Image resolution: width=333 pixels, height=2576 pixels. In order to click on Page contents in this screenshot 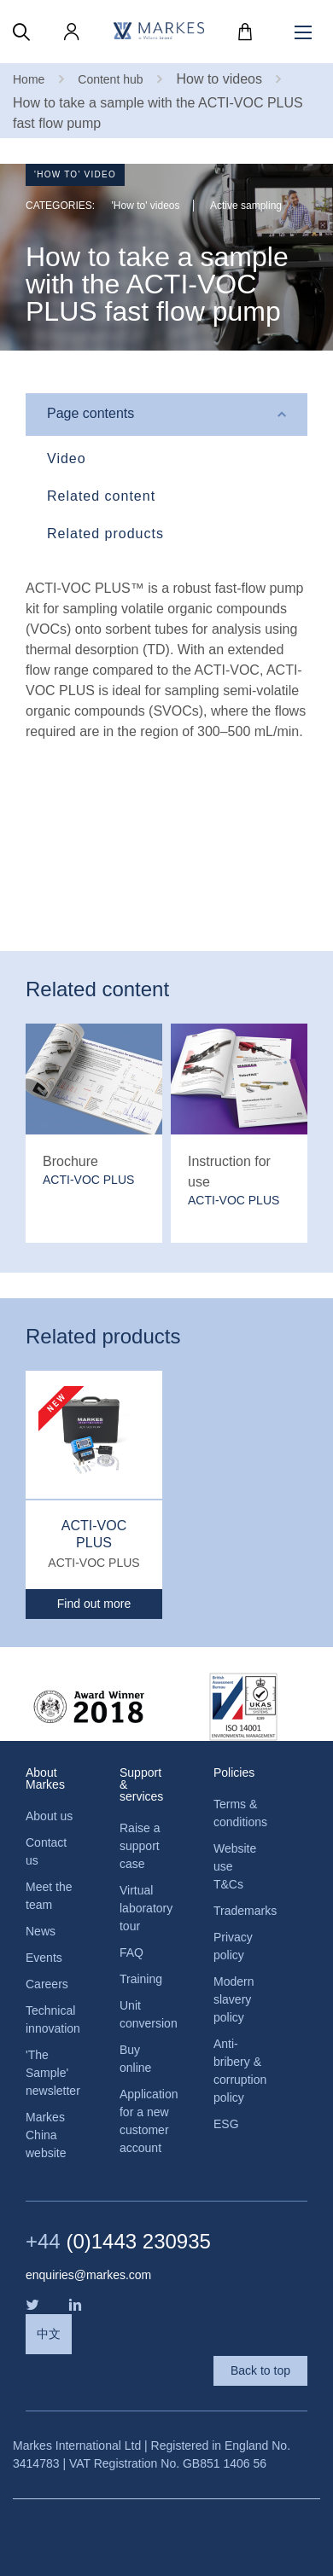, I will do `click(90, 413)`.